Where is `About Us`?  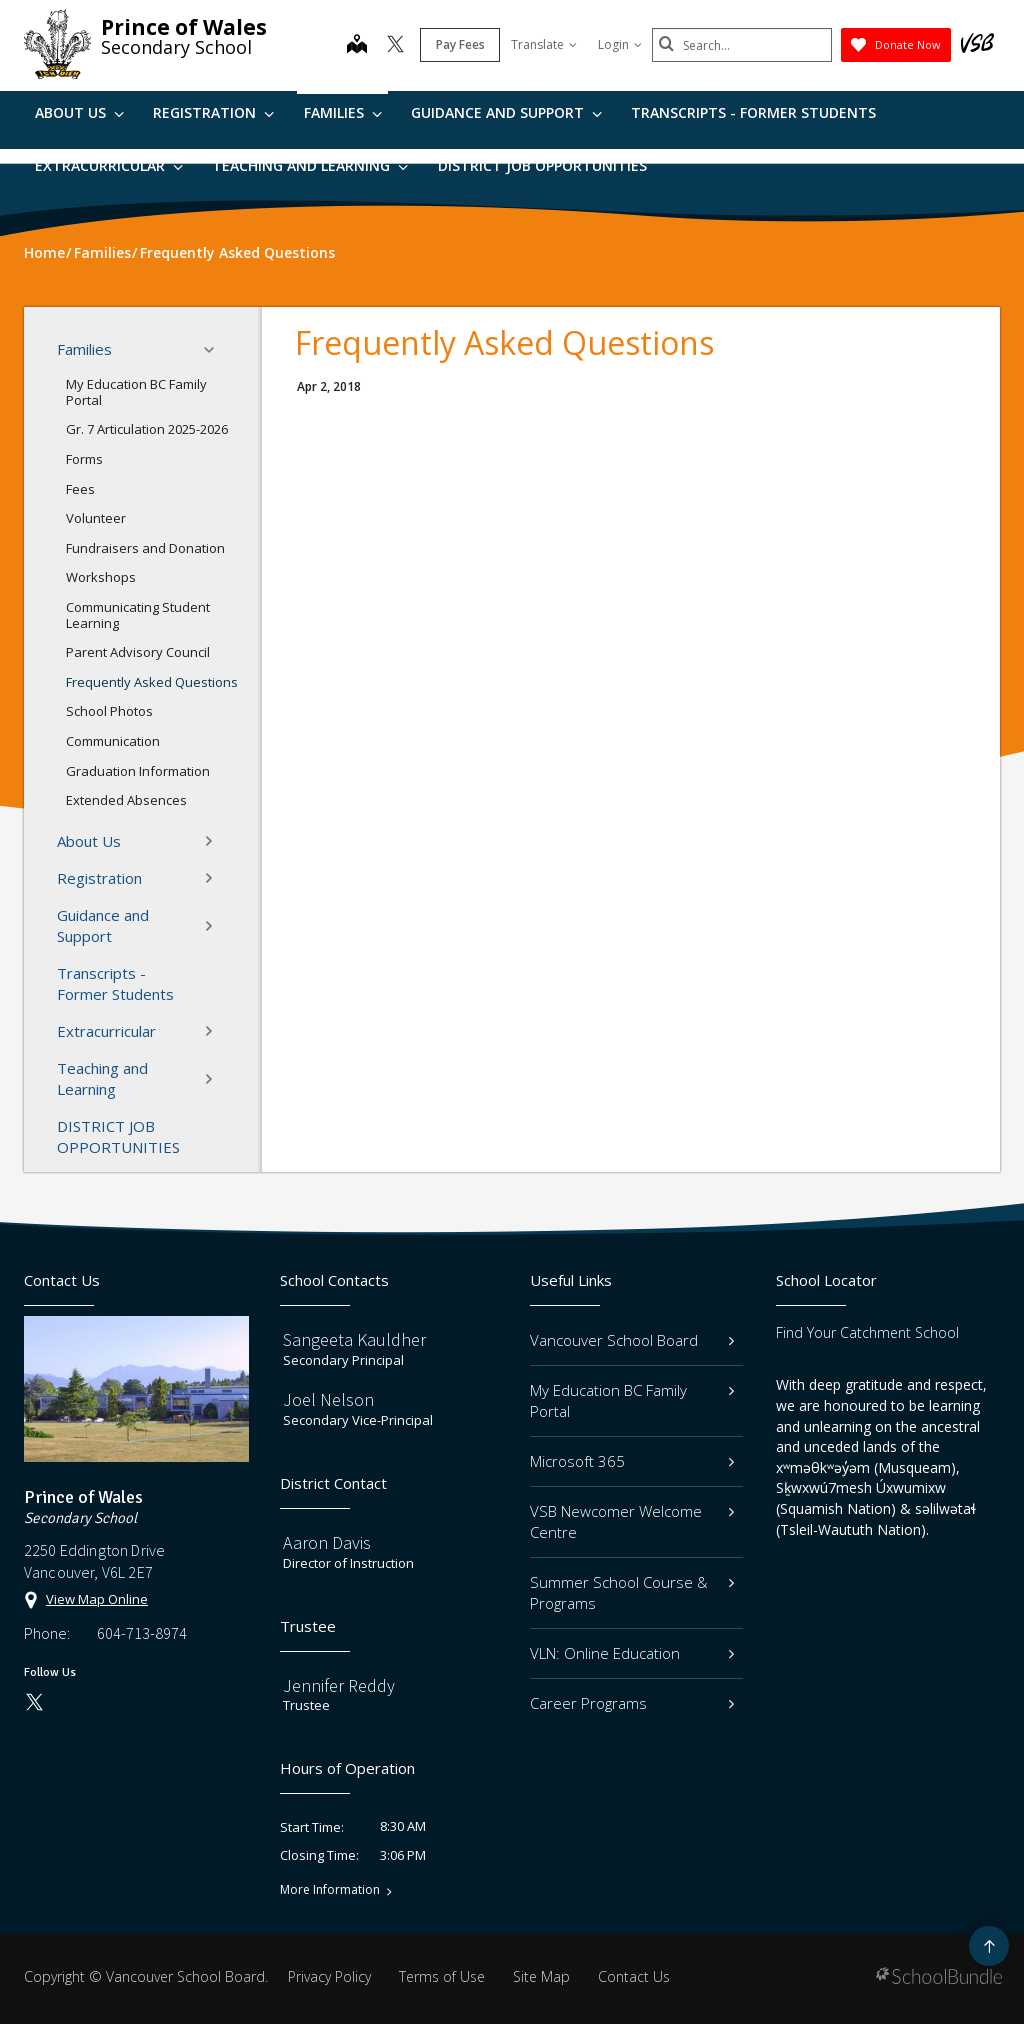
About Us is located at coordinates (79, 112).